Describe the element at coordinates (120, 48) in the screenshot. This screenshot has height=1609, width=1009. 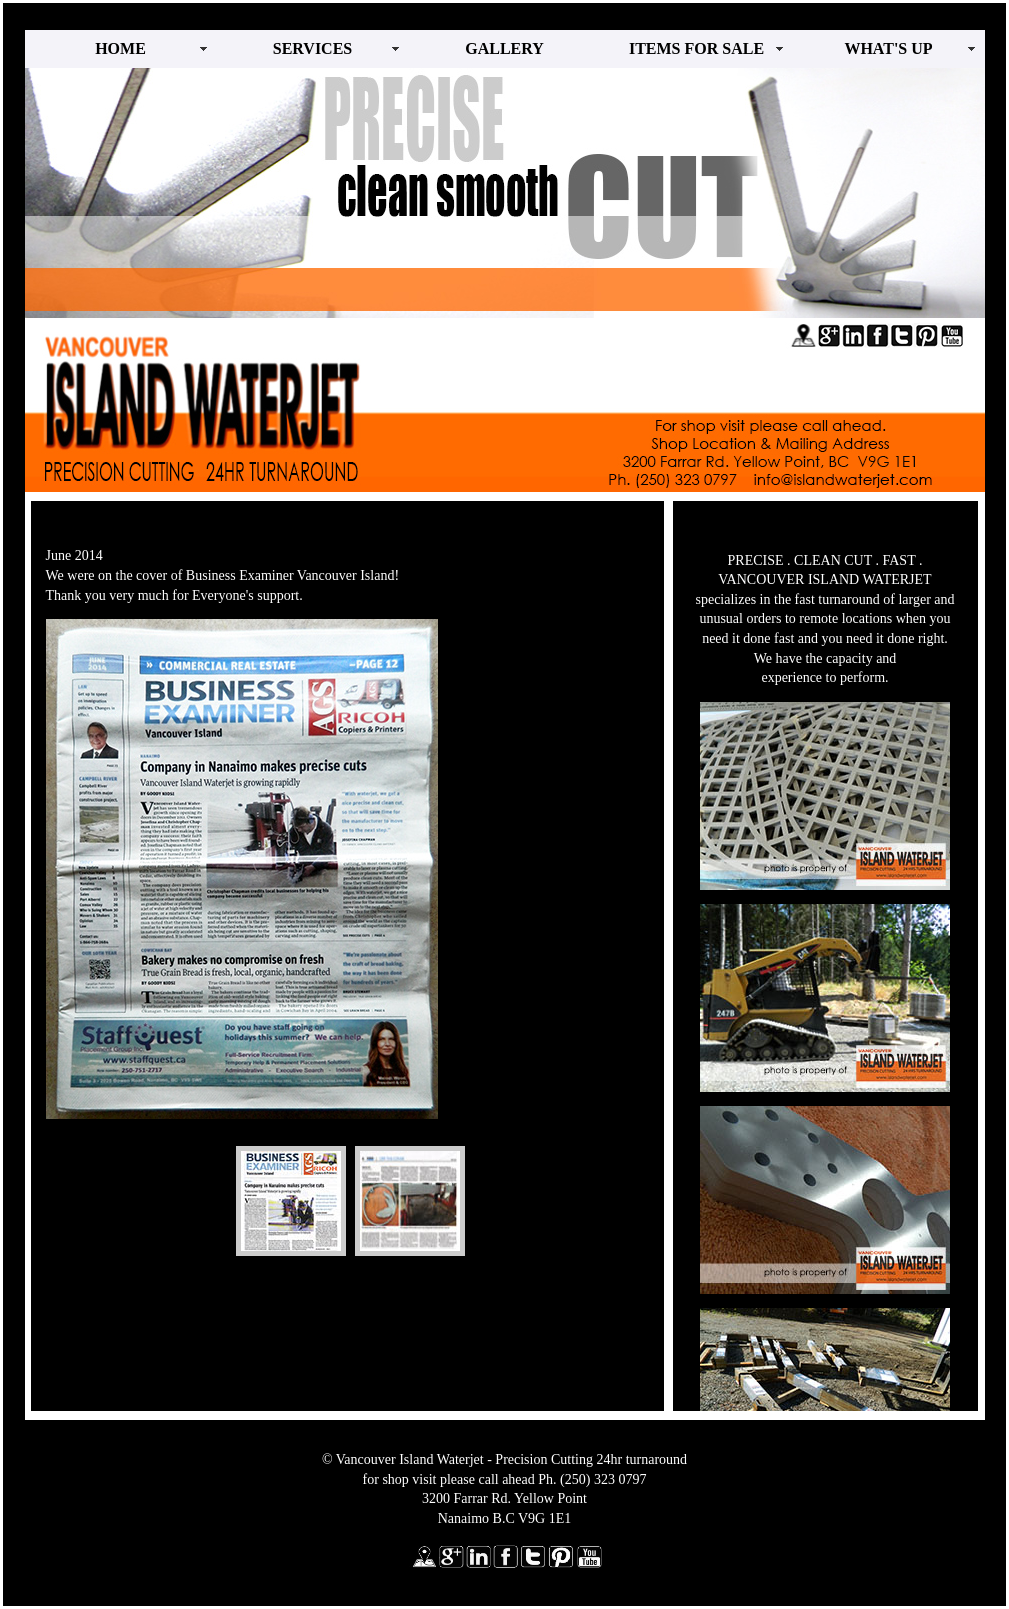
I see `HOME` at that location.